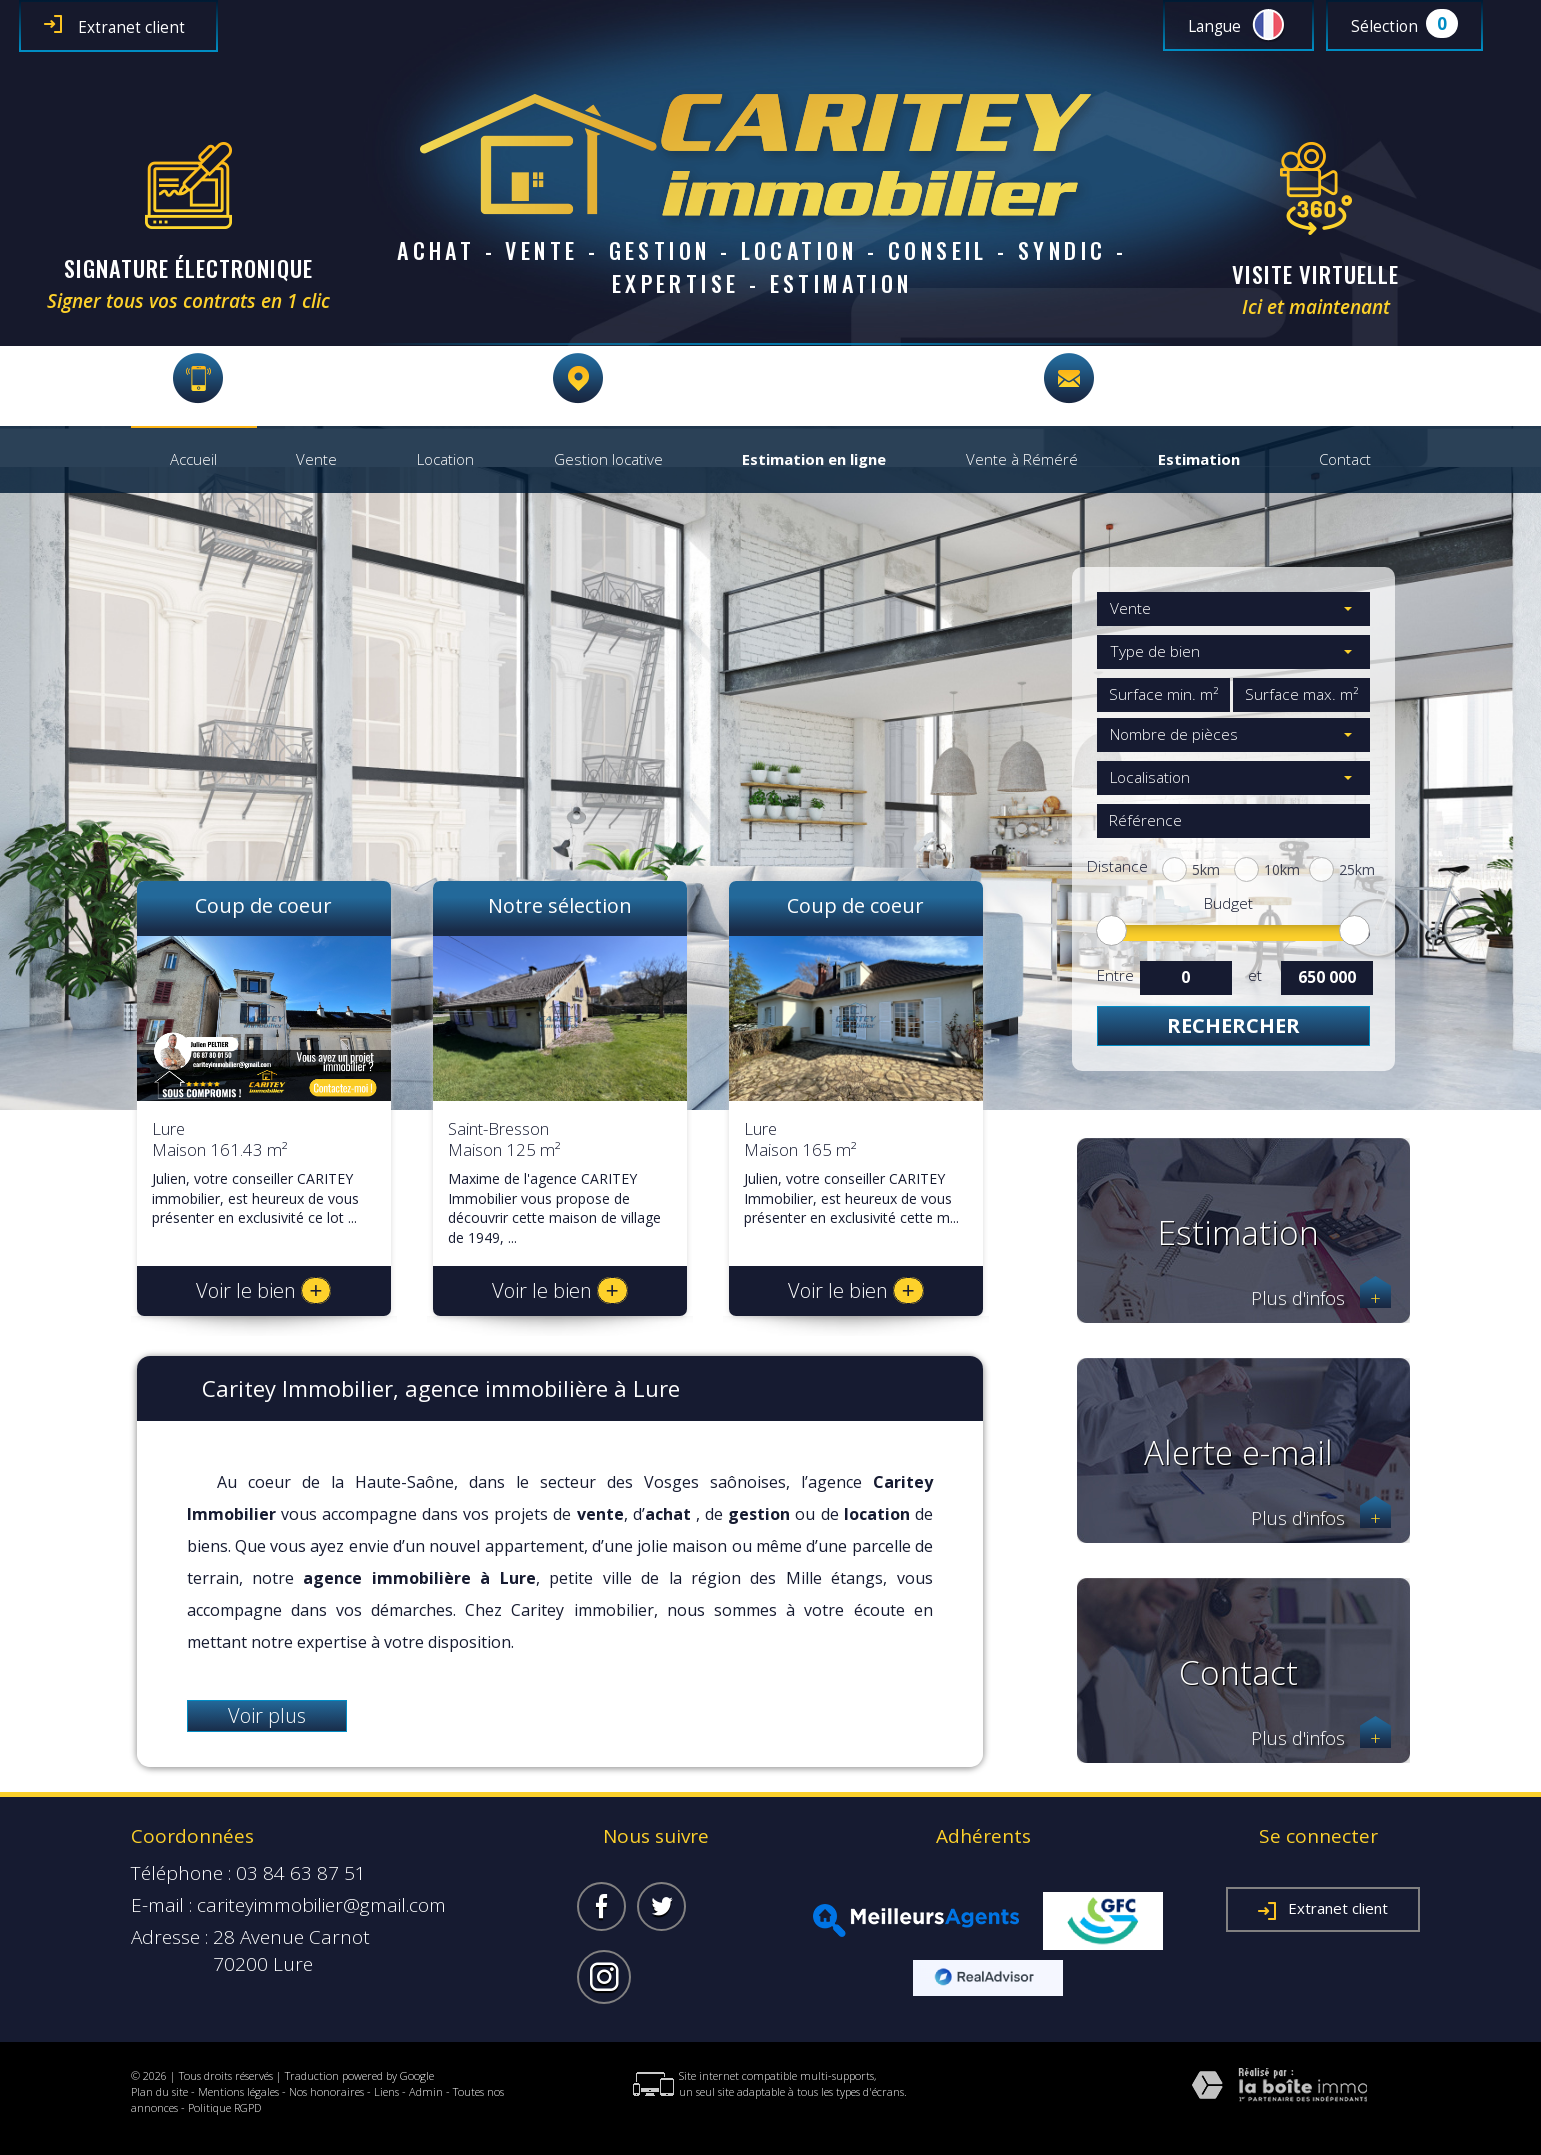 This screenshot has height=2155, width=1541. What do you see at coordinates (326, 2091) in the screenshot?
I see `Nos honoraires` at bounding box center [326, 2091].